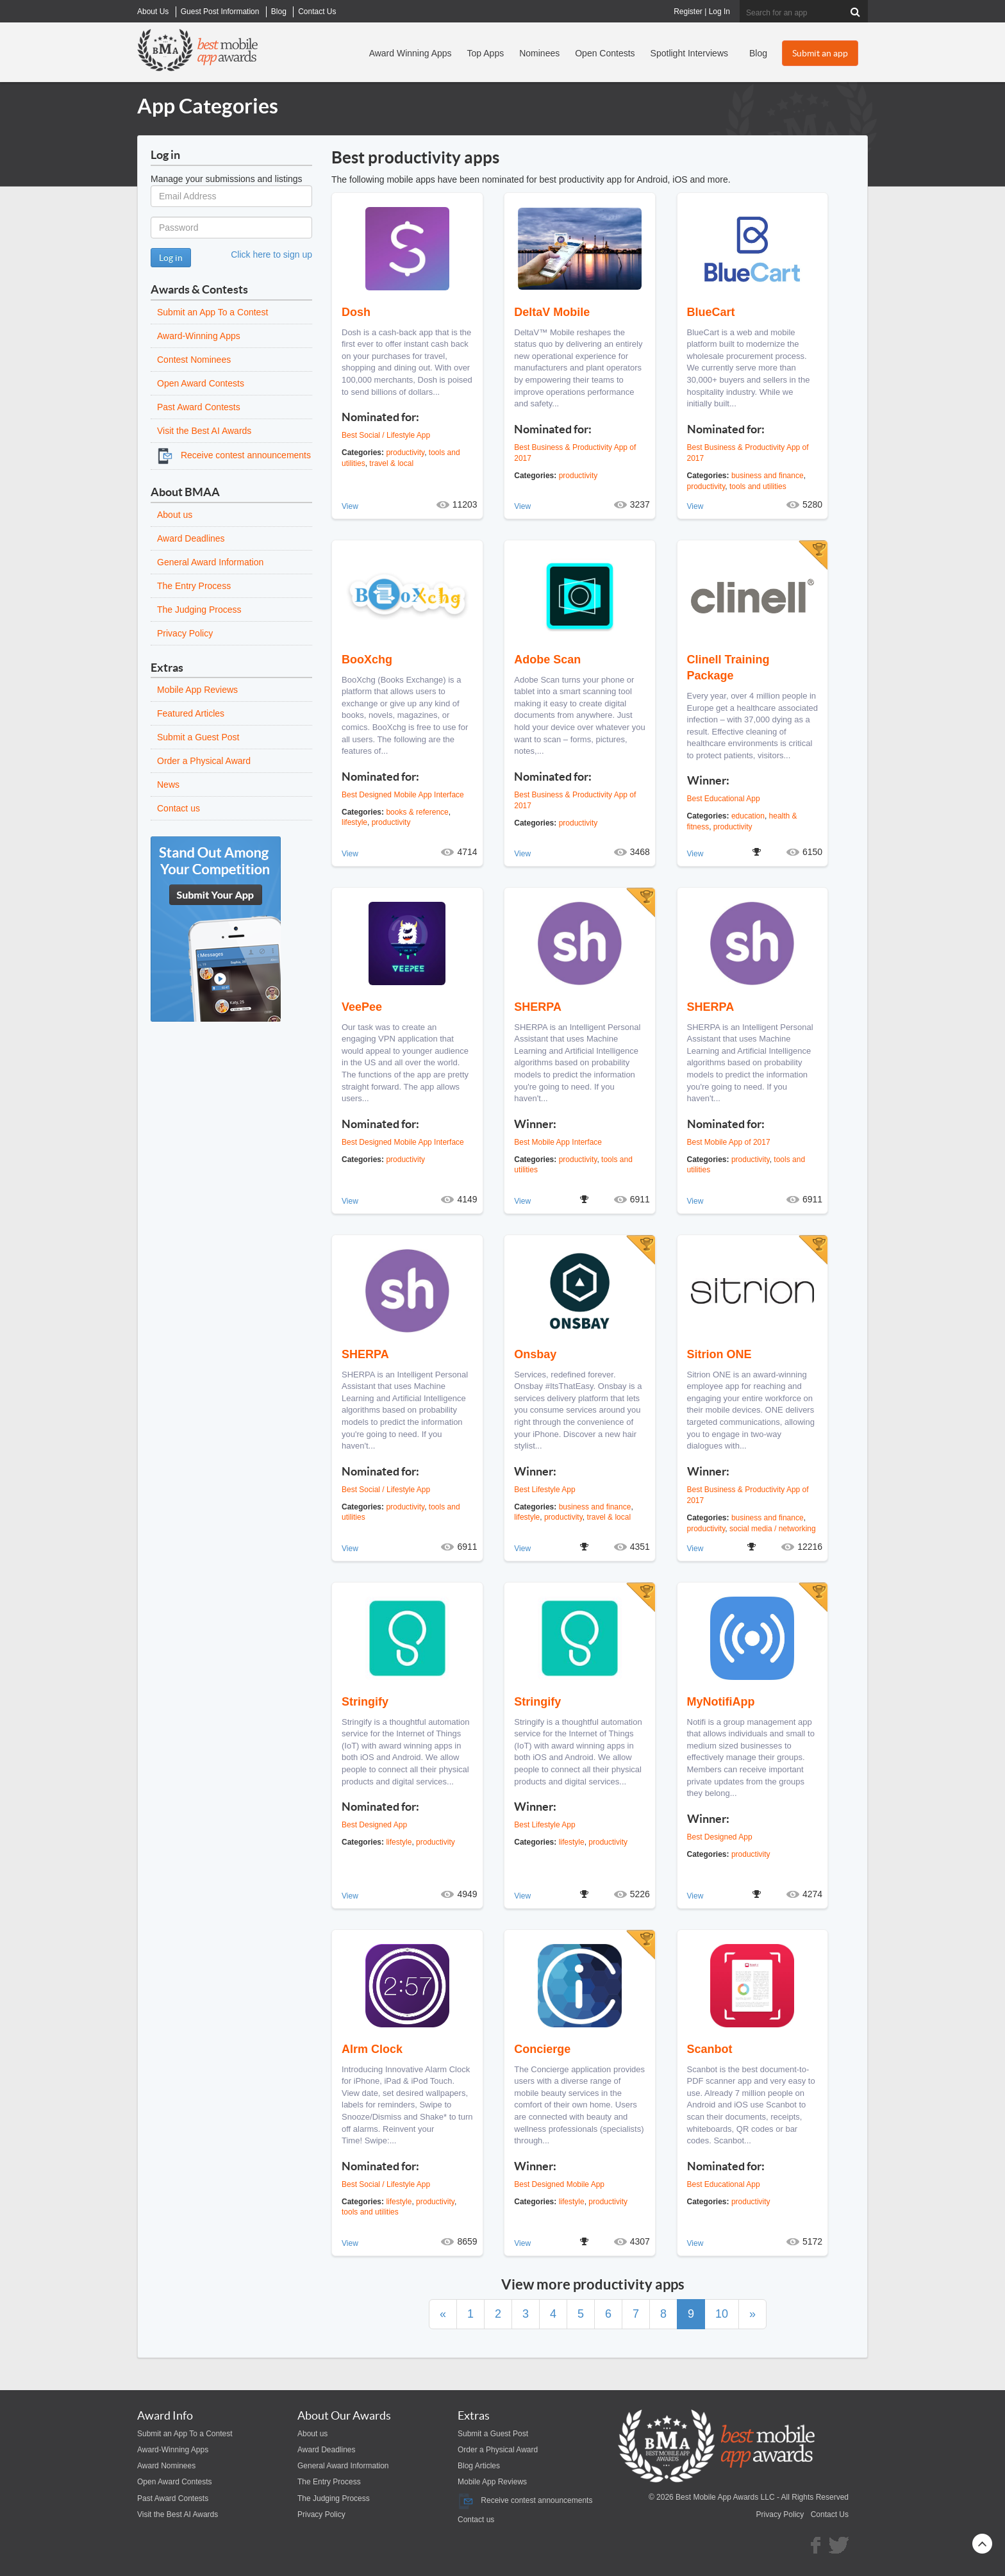 This screenshot has height=2576, width=1005. I want to click on SHERPA, so click(537, 1007).